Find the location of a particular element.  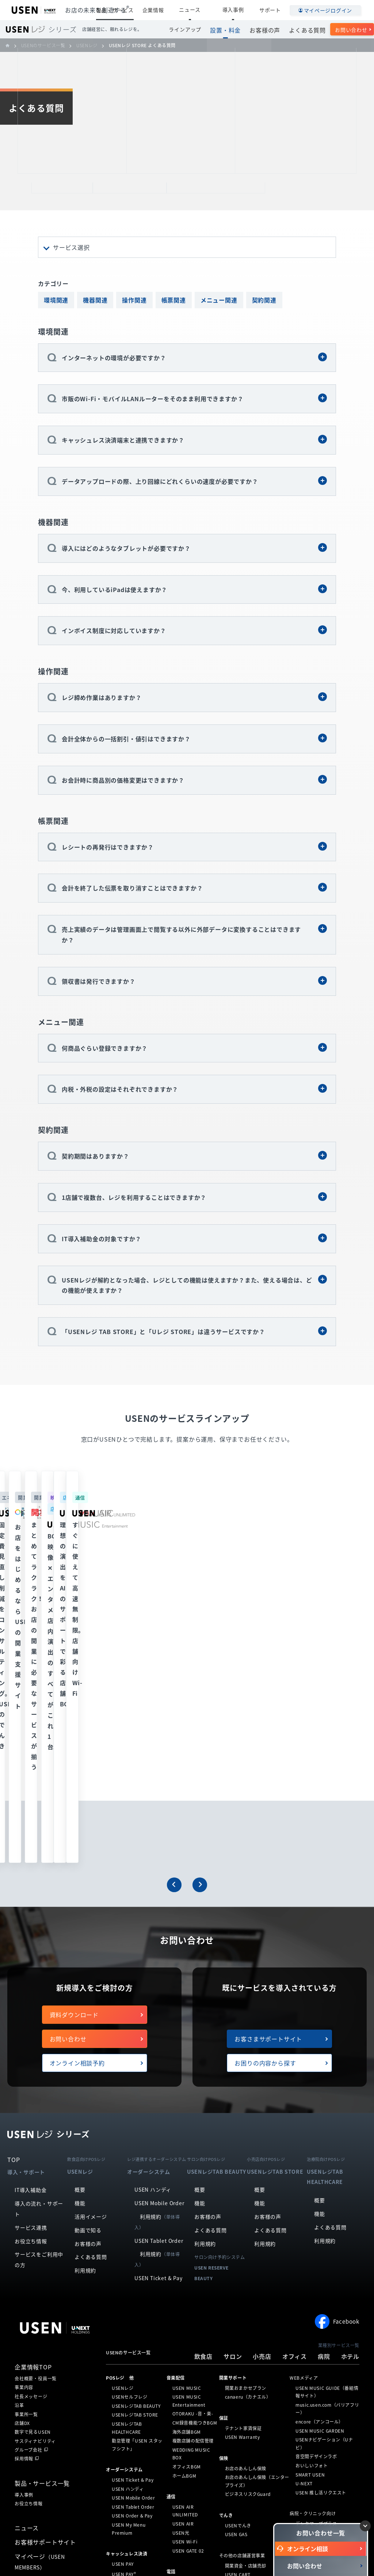

ニュース is located at coordinates (209, 10).